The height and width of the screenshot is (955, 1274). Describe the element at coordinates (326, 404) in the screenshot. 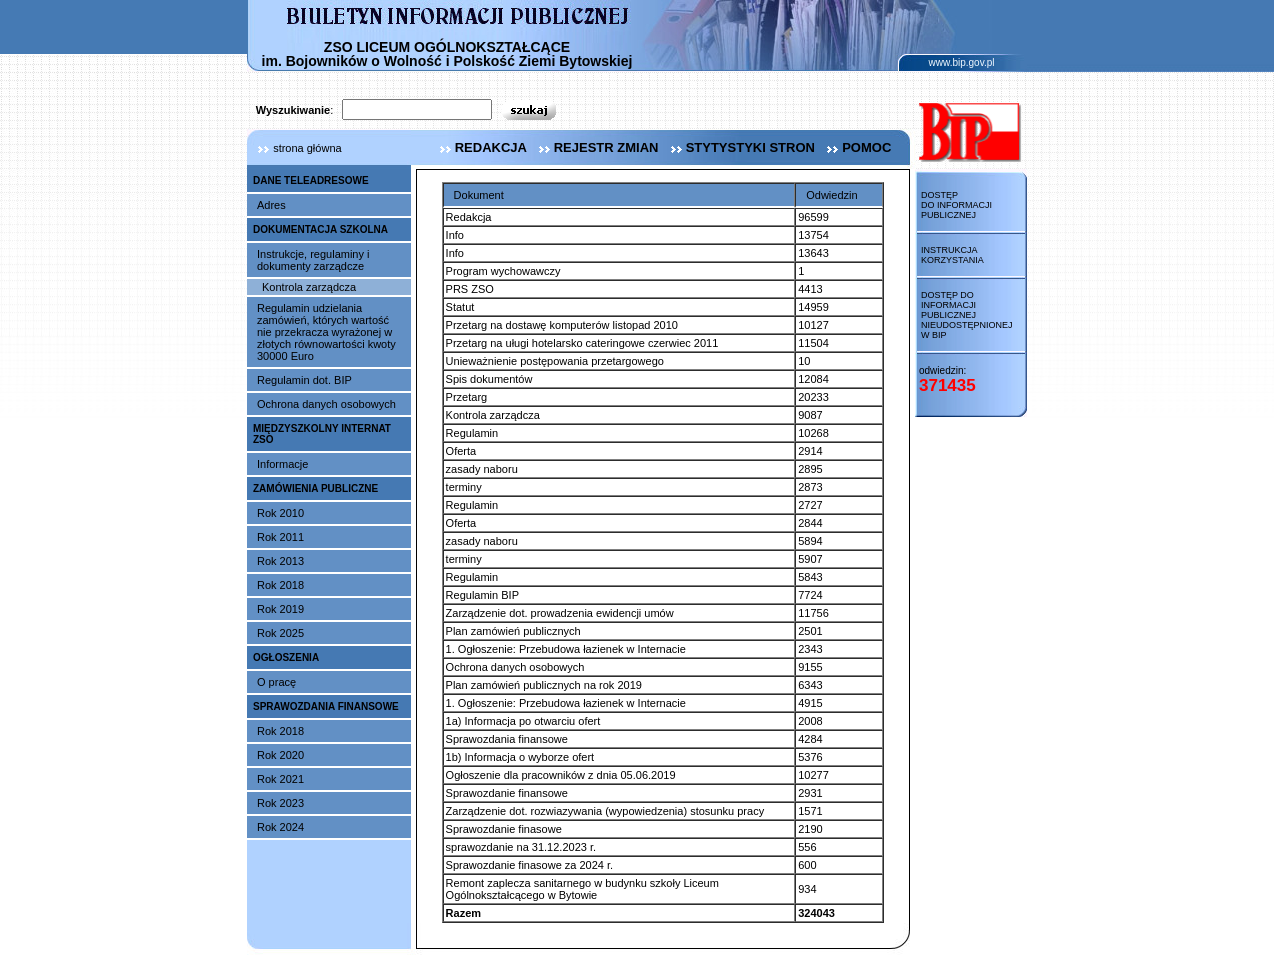

I see `Ochrona danych osobowych` at that location.